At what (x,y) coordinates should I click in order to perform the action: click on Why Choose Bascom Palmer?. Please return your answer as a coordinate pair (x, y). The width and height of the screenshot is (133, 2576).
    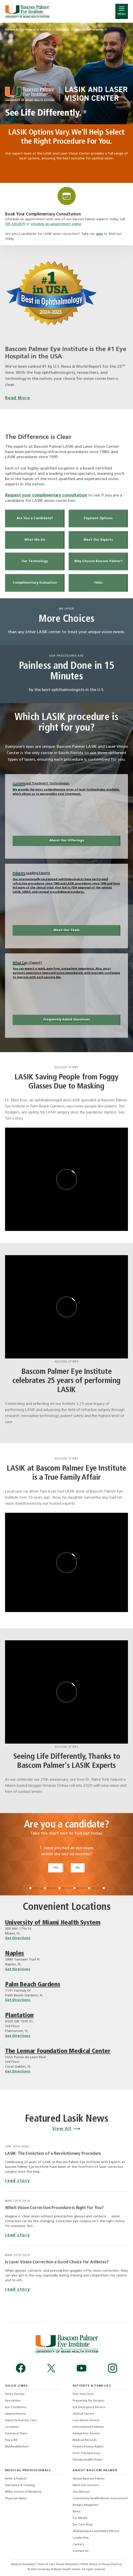
    Looking at the image, I should click on (98, 561).